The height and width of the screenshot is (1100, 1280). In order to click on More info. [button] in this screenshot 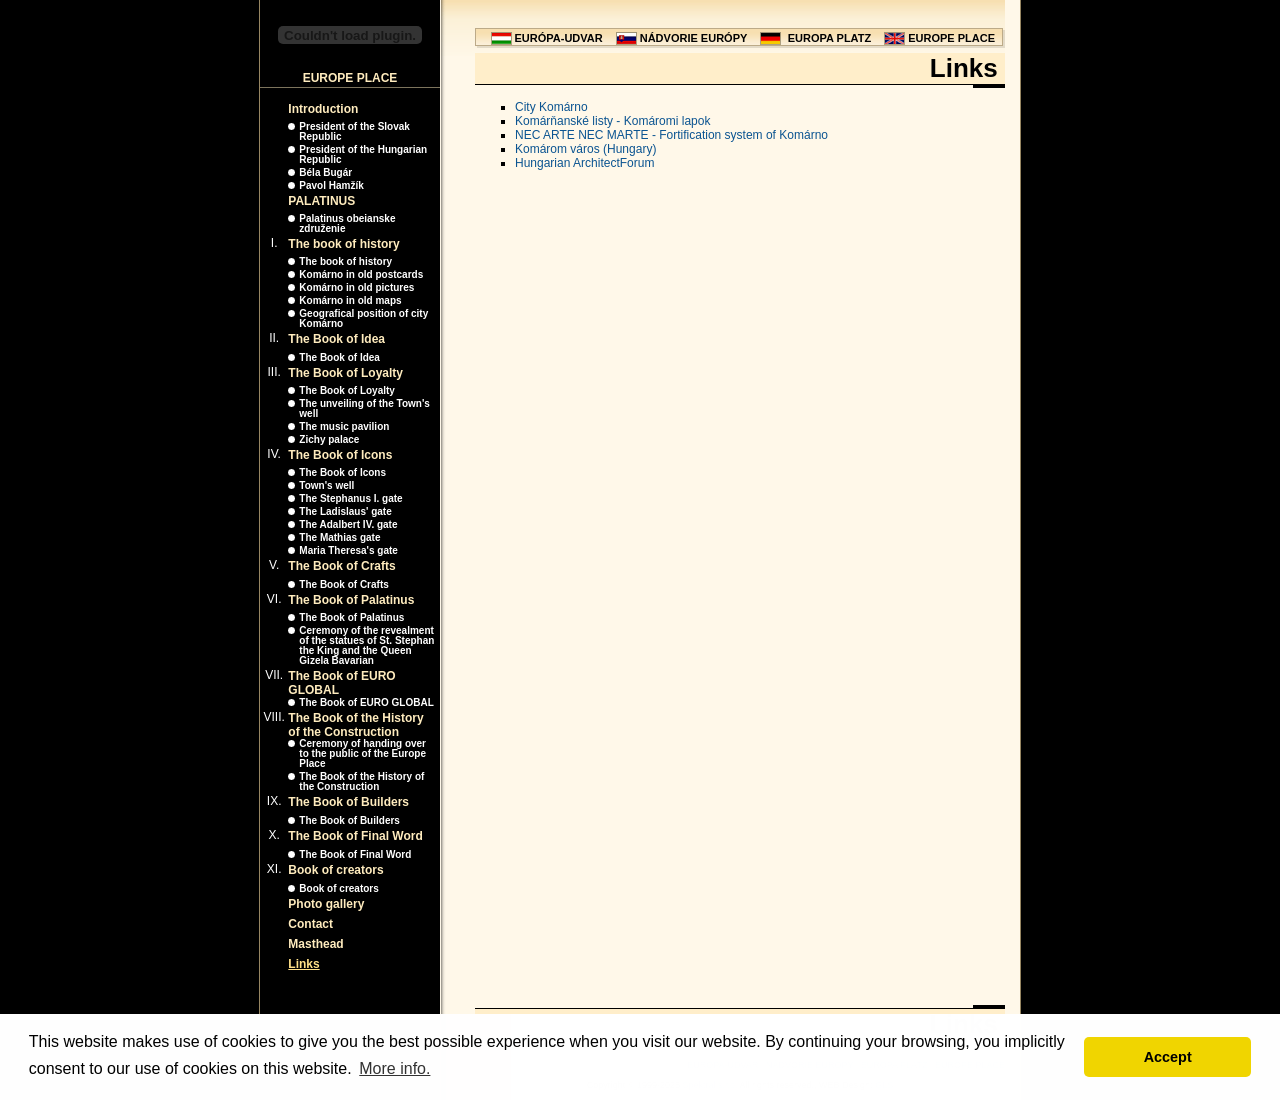, I will do `click(394, 1068)`.